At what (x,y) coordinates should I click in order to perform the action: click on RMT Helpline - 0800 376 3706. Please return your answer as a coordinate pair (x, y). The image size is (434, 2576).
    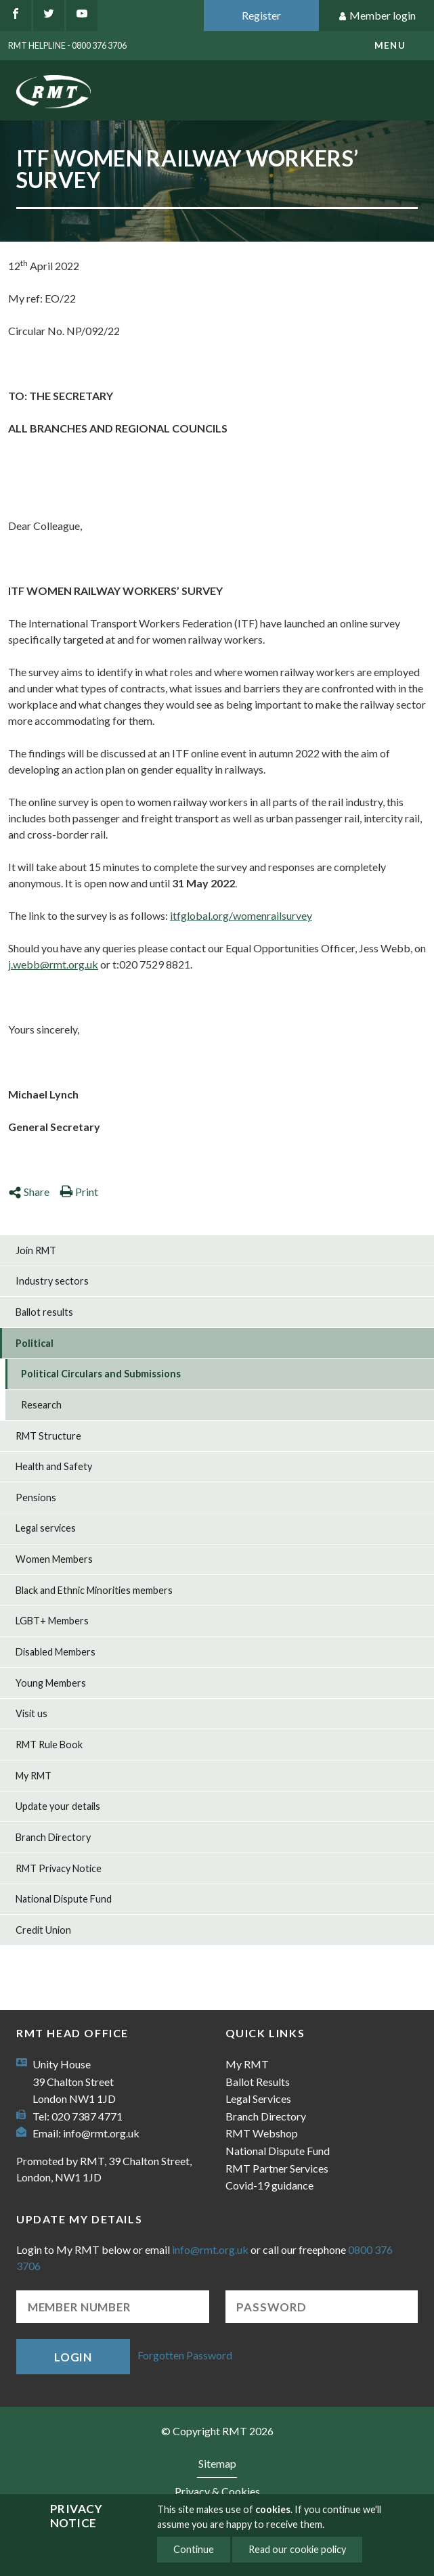
    Looking at the image, I should click on (67, 45).